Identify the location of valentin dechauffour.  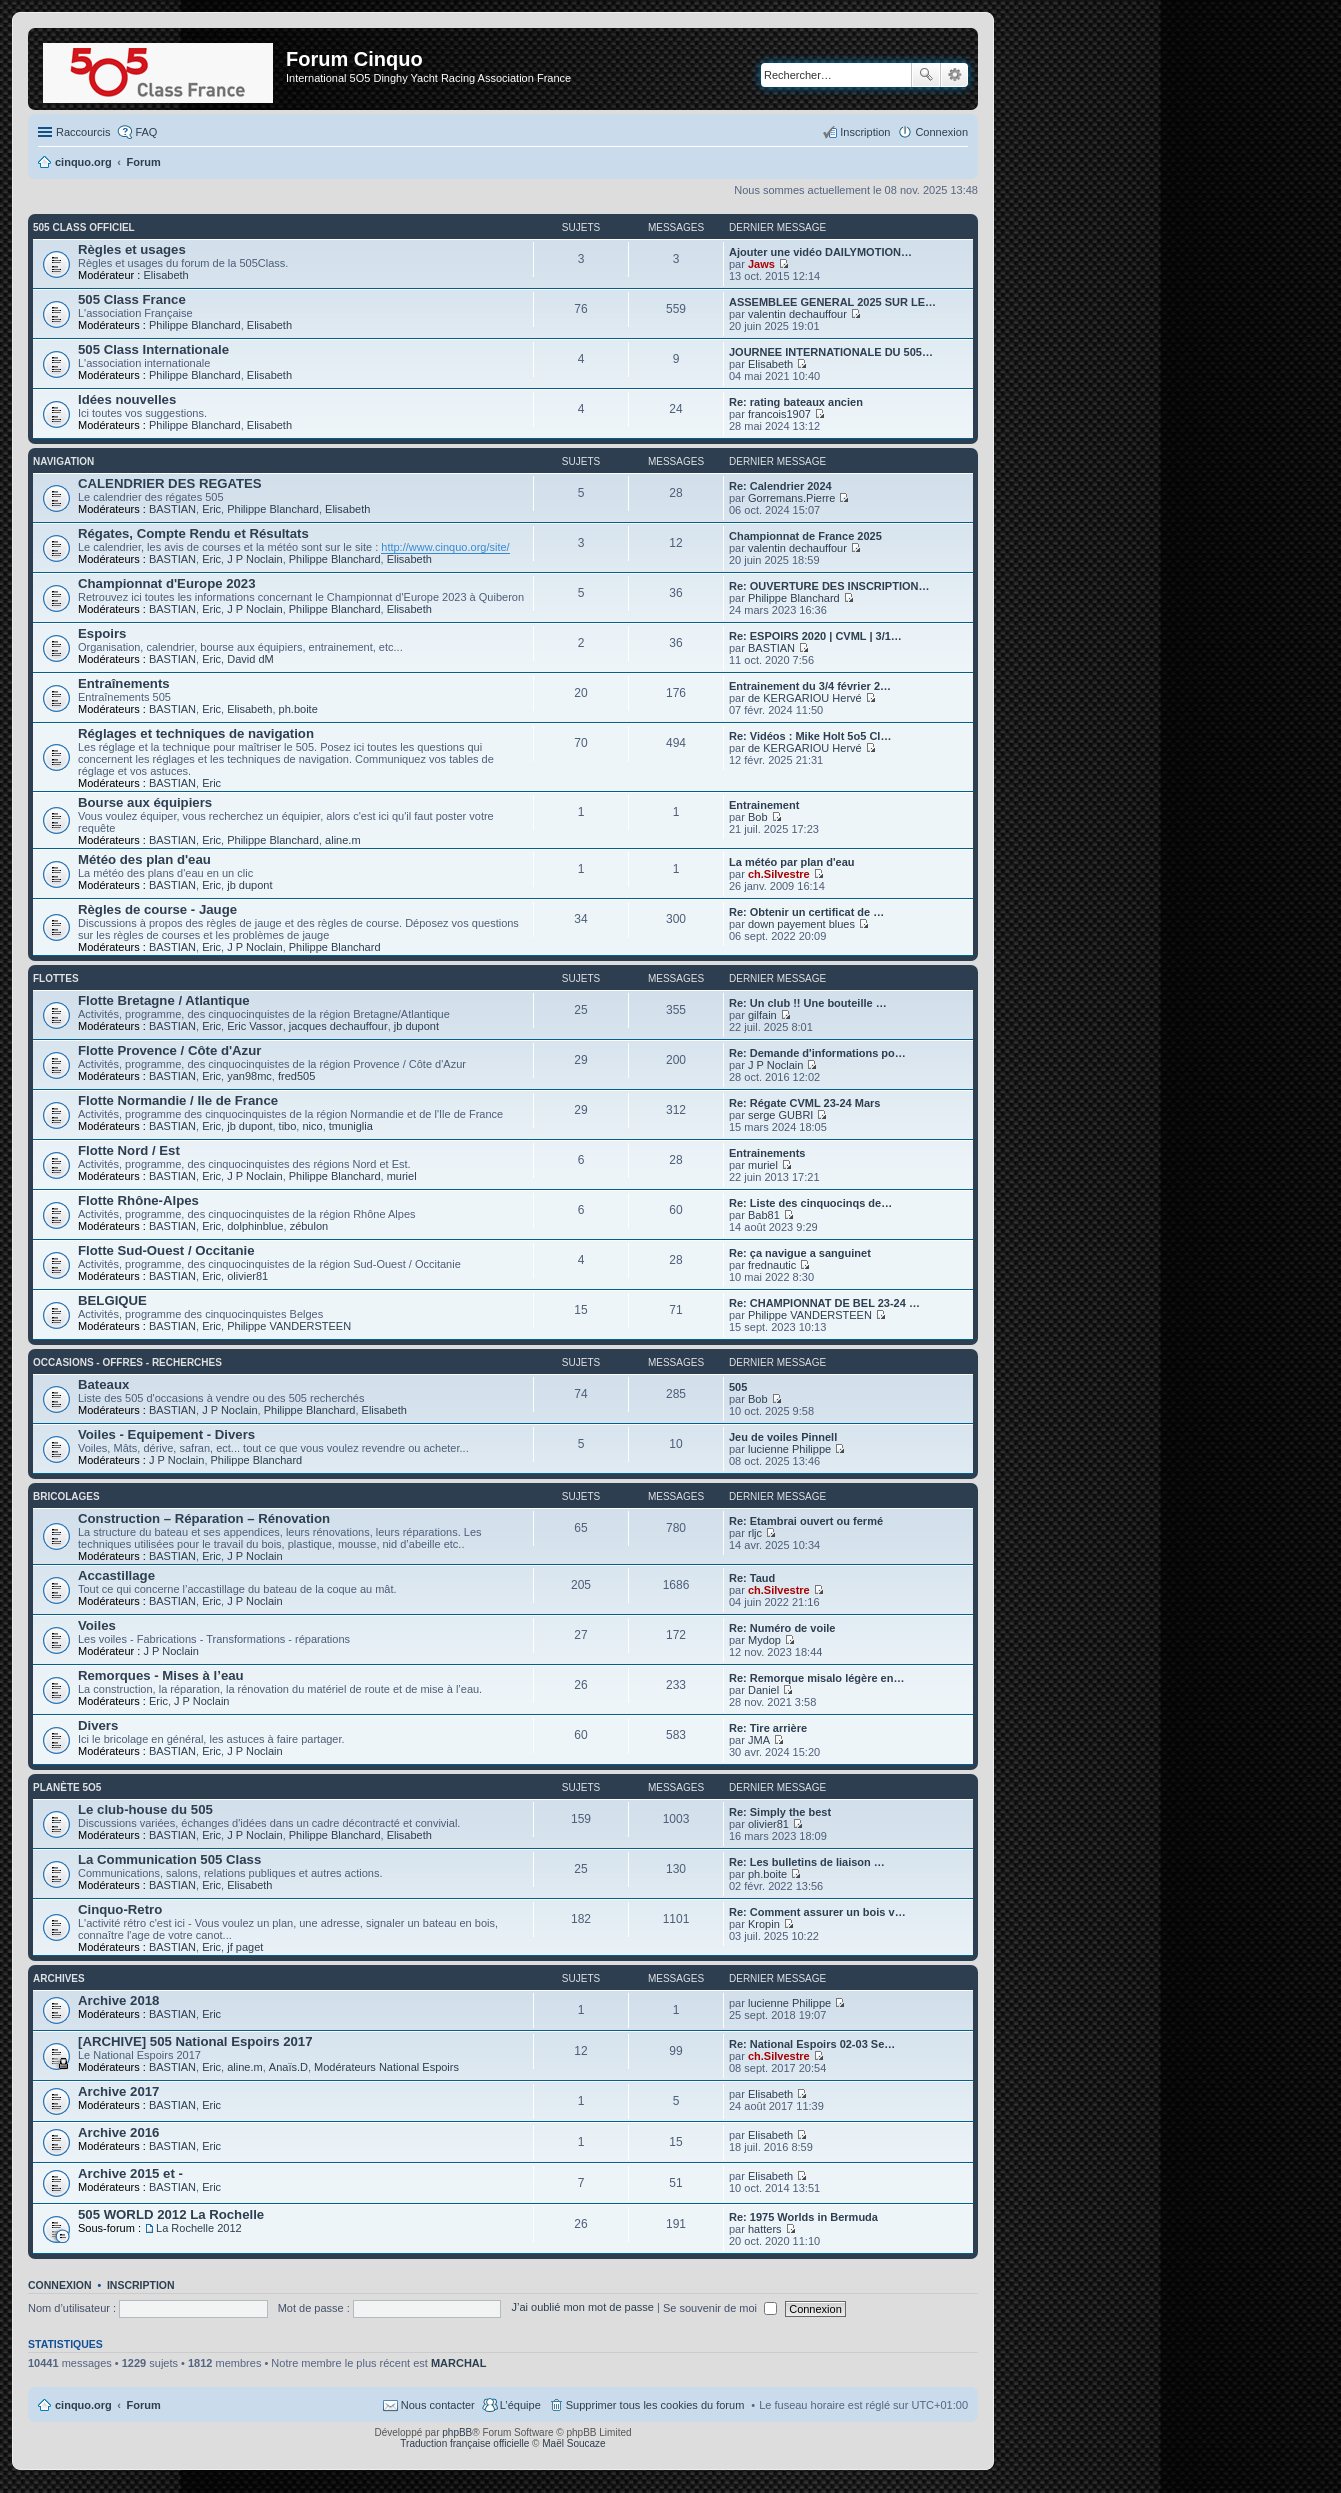
(797, 314).